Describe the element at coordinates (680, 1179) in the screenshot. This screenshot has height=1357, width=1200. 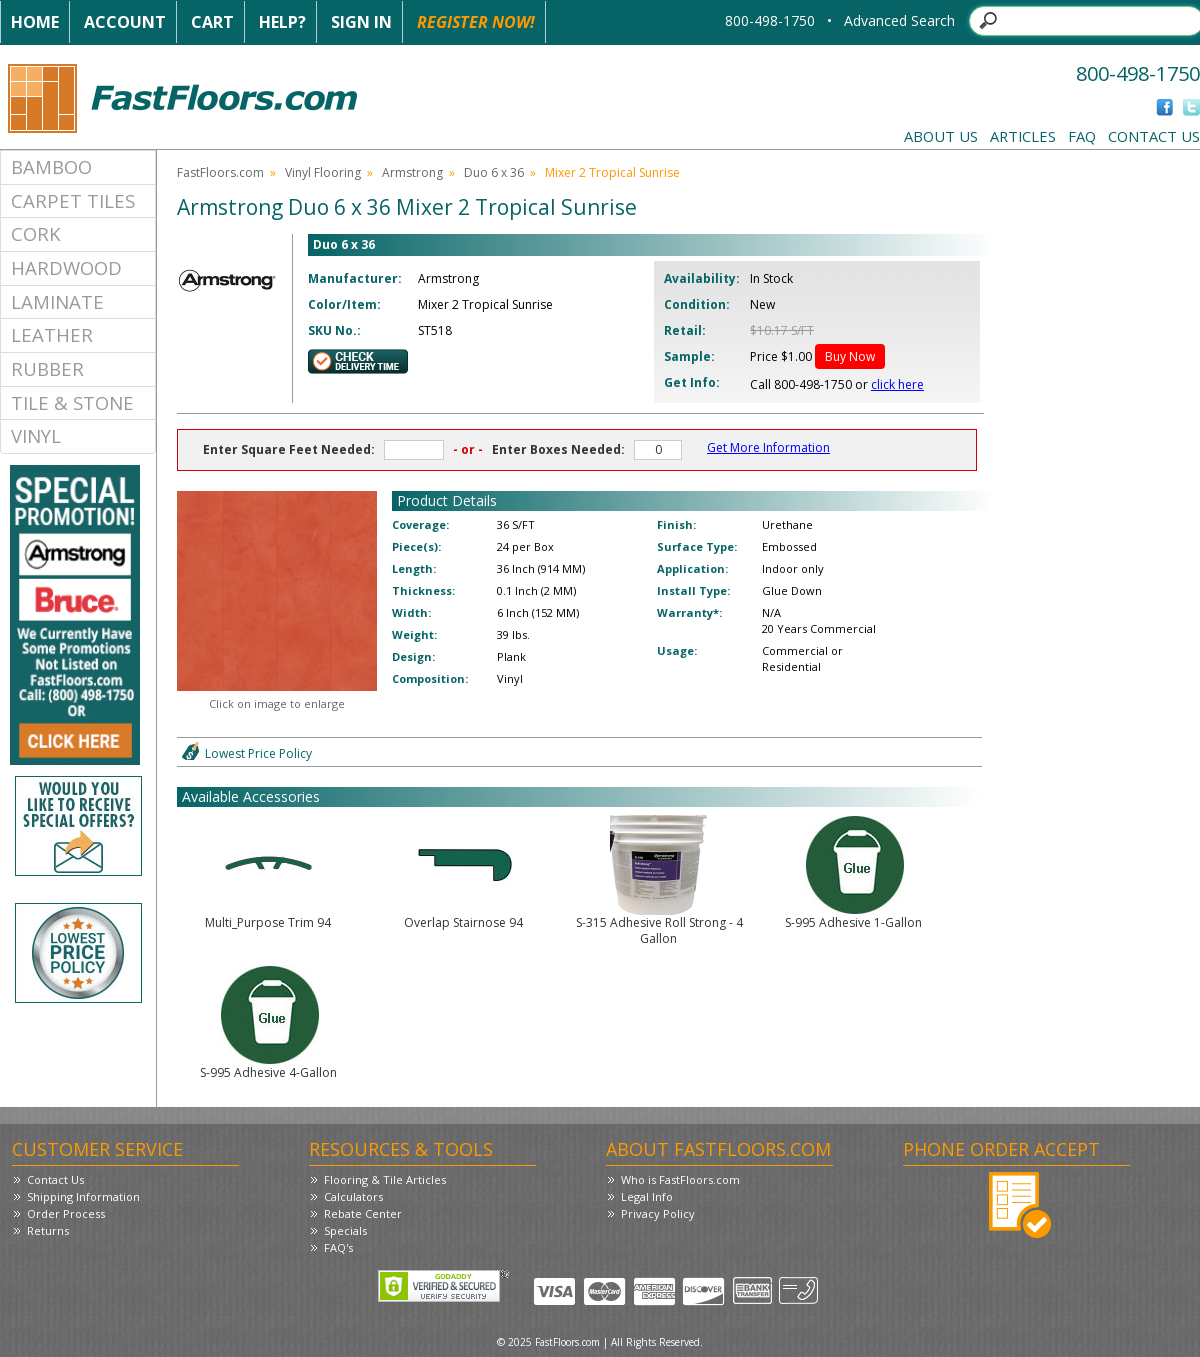
I see `Who is FastFloors.com` at that location.